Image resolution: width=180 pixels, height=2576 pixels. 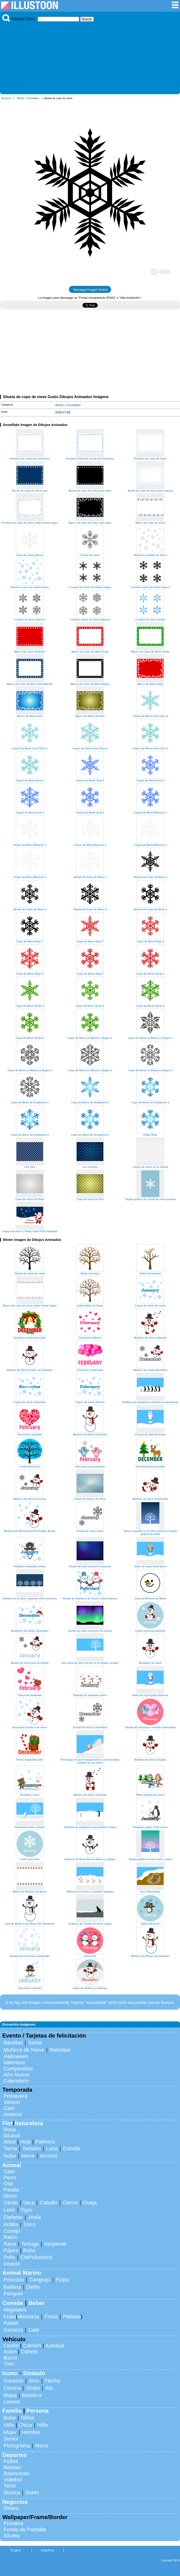 I want to click on English, so click(x=16, y=2550).